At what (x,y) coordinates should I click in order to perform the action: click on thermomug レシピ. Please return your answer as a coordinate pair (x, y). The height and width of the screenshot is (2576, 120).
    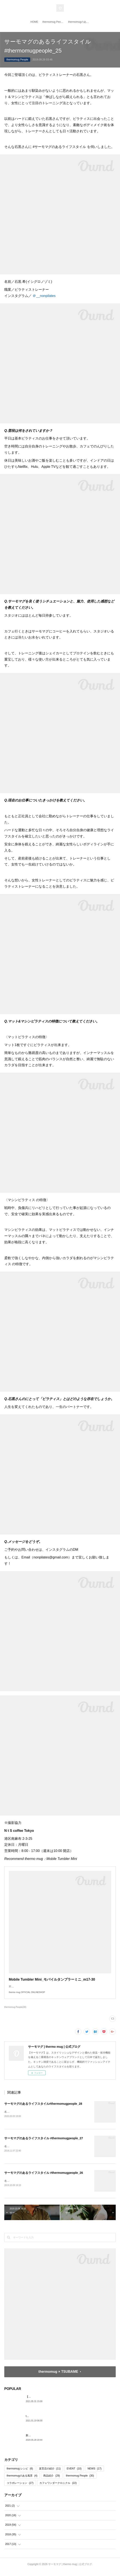
    Looking at the image, I should click on (20, 2473).